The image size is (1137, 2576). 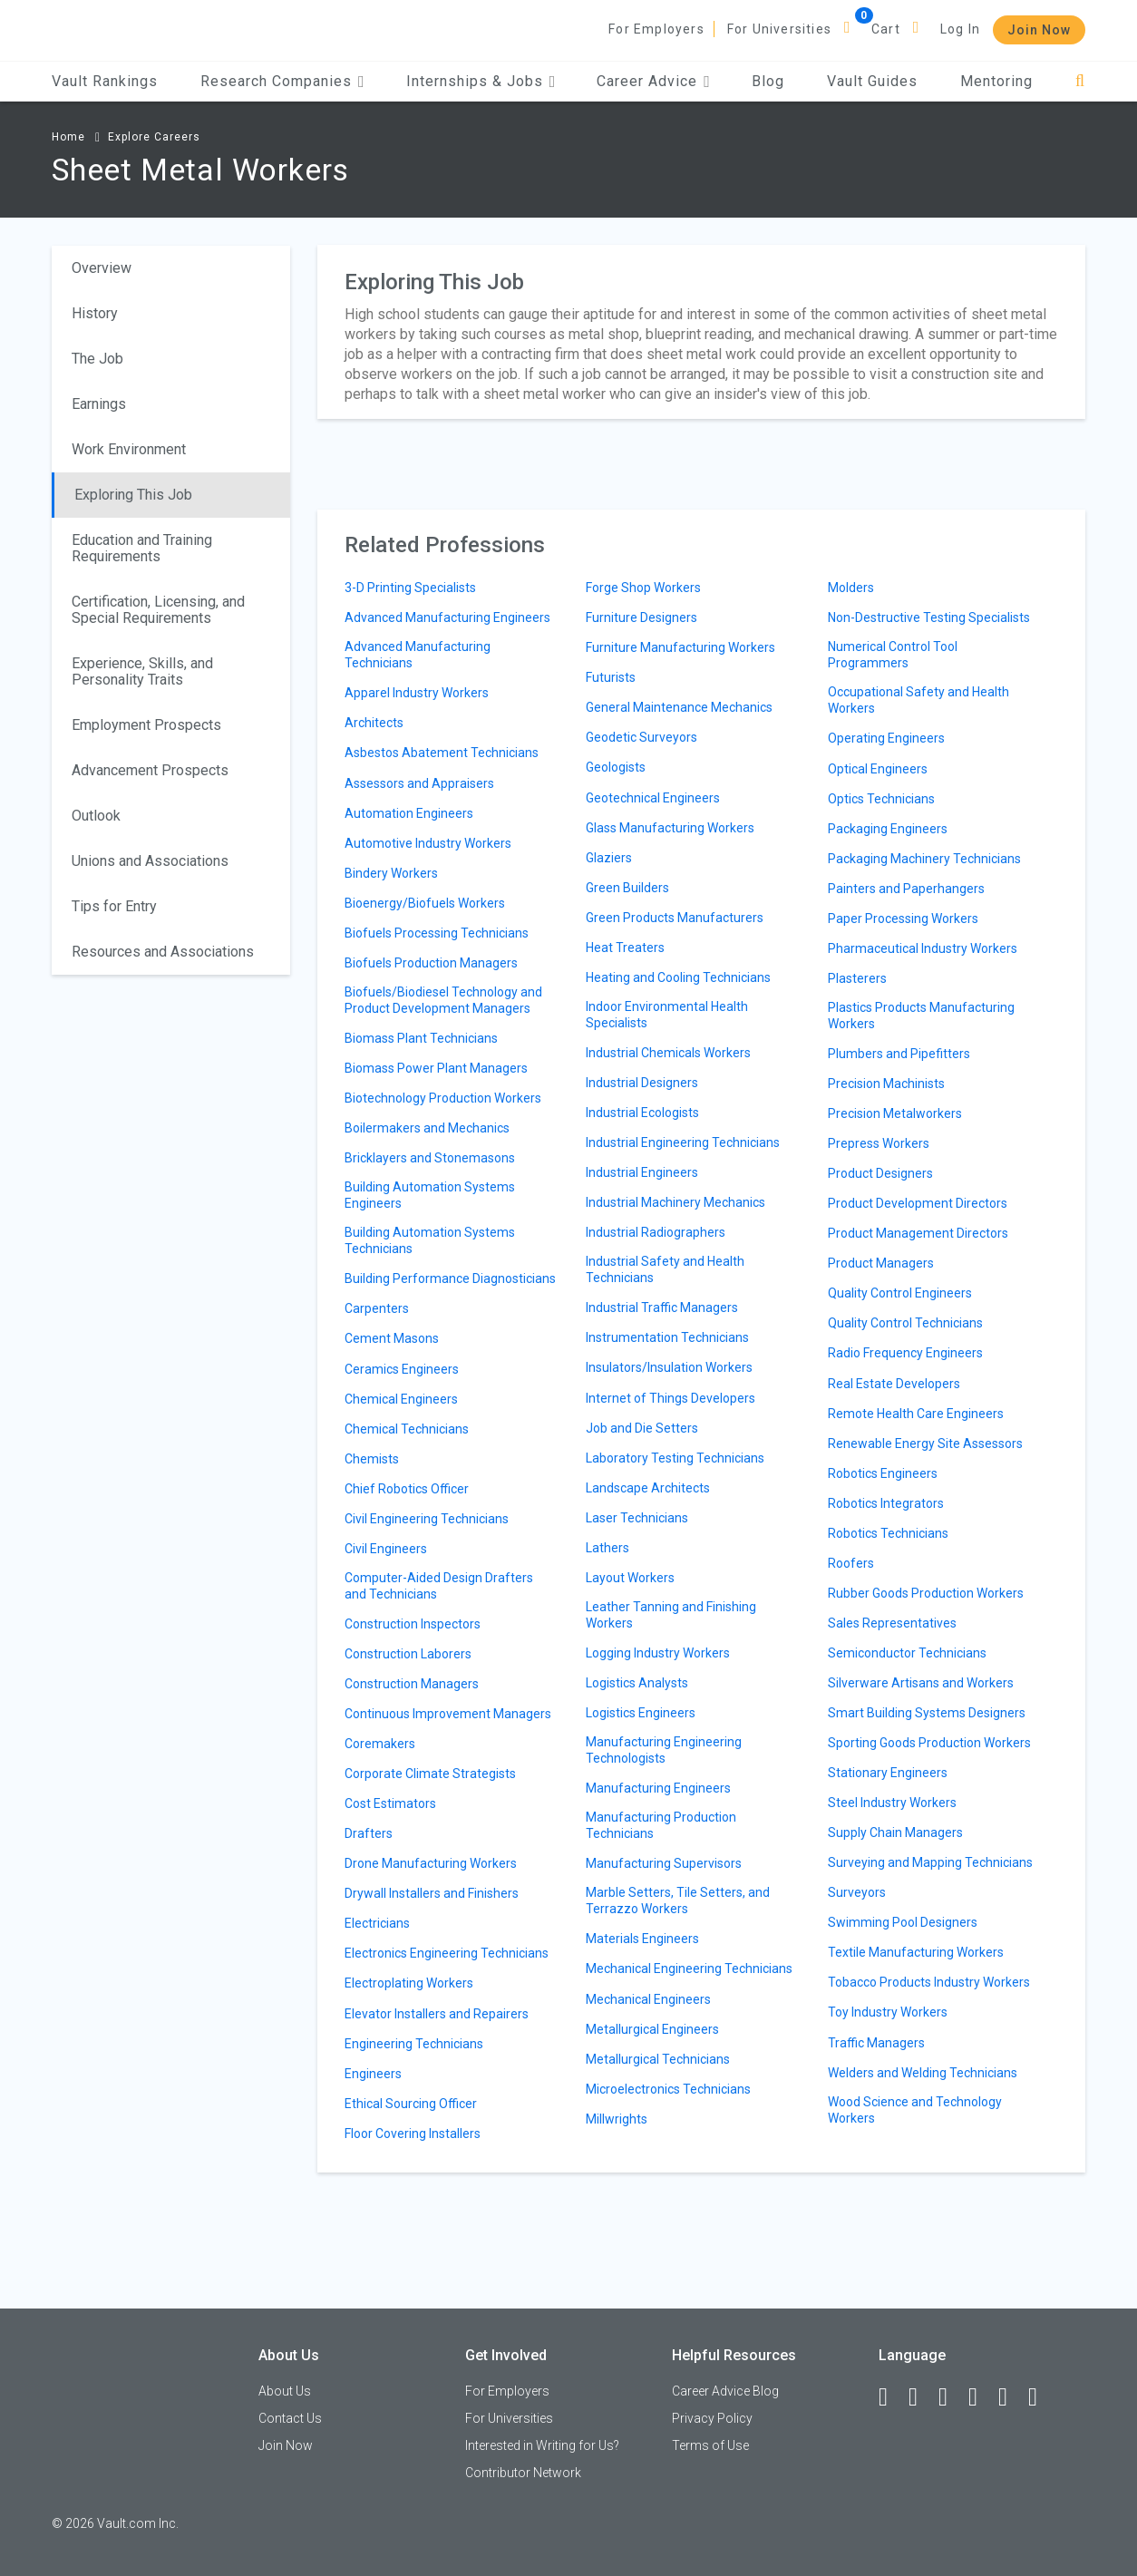 I want to click on [Facebook], so click(x=891, y=2397).